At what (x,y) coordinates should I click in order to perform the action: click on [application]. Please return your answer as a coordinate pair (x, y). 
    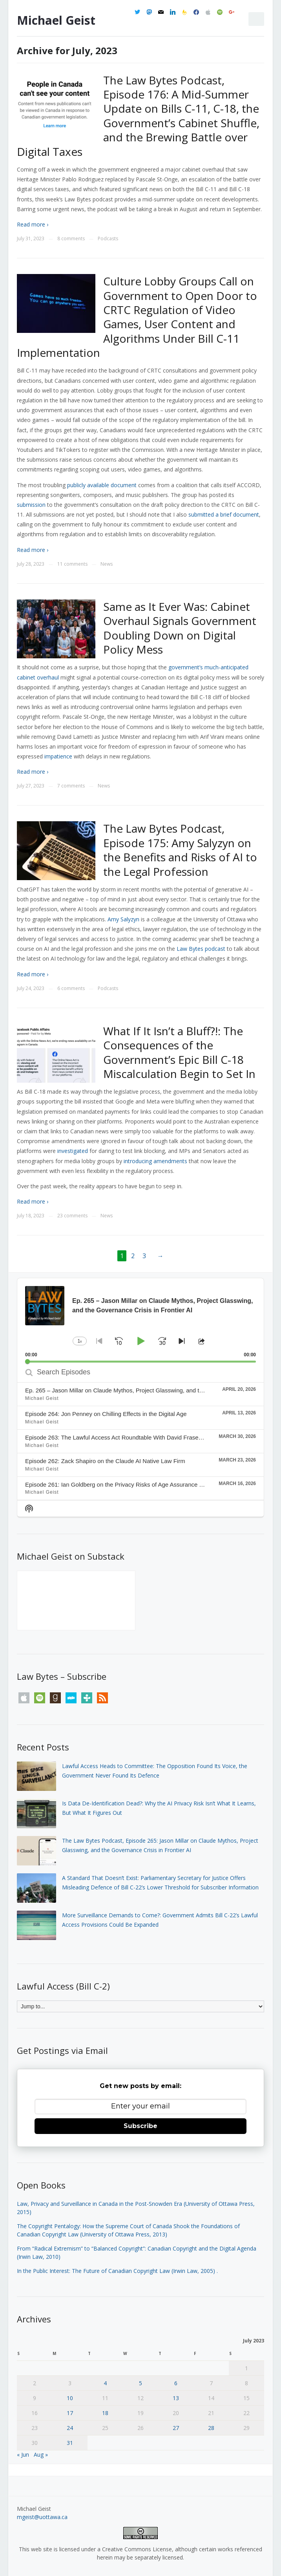
    Looking at the image, I should click on (140, 1320).